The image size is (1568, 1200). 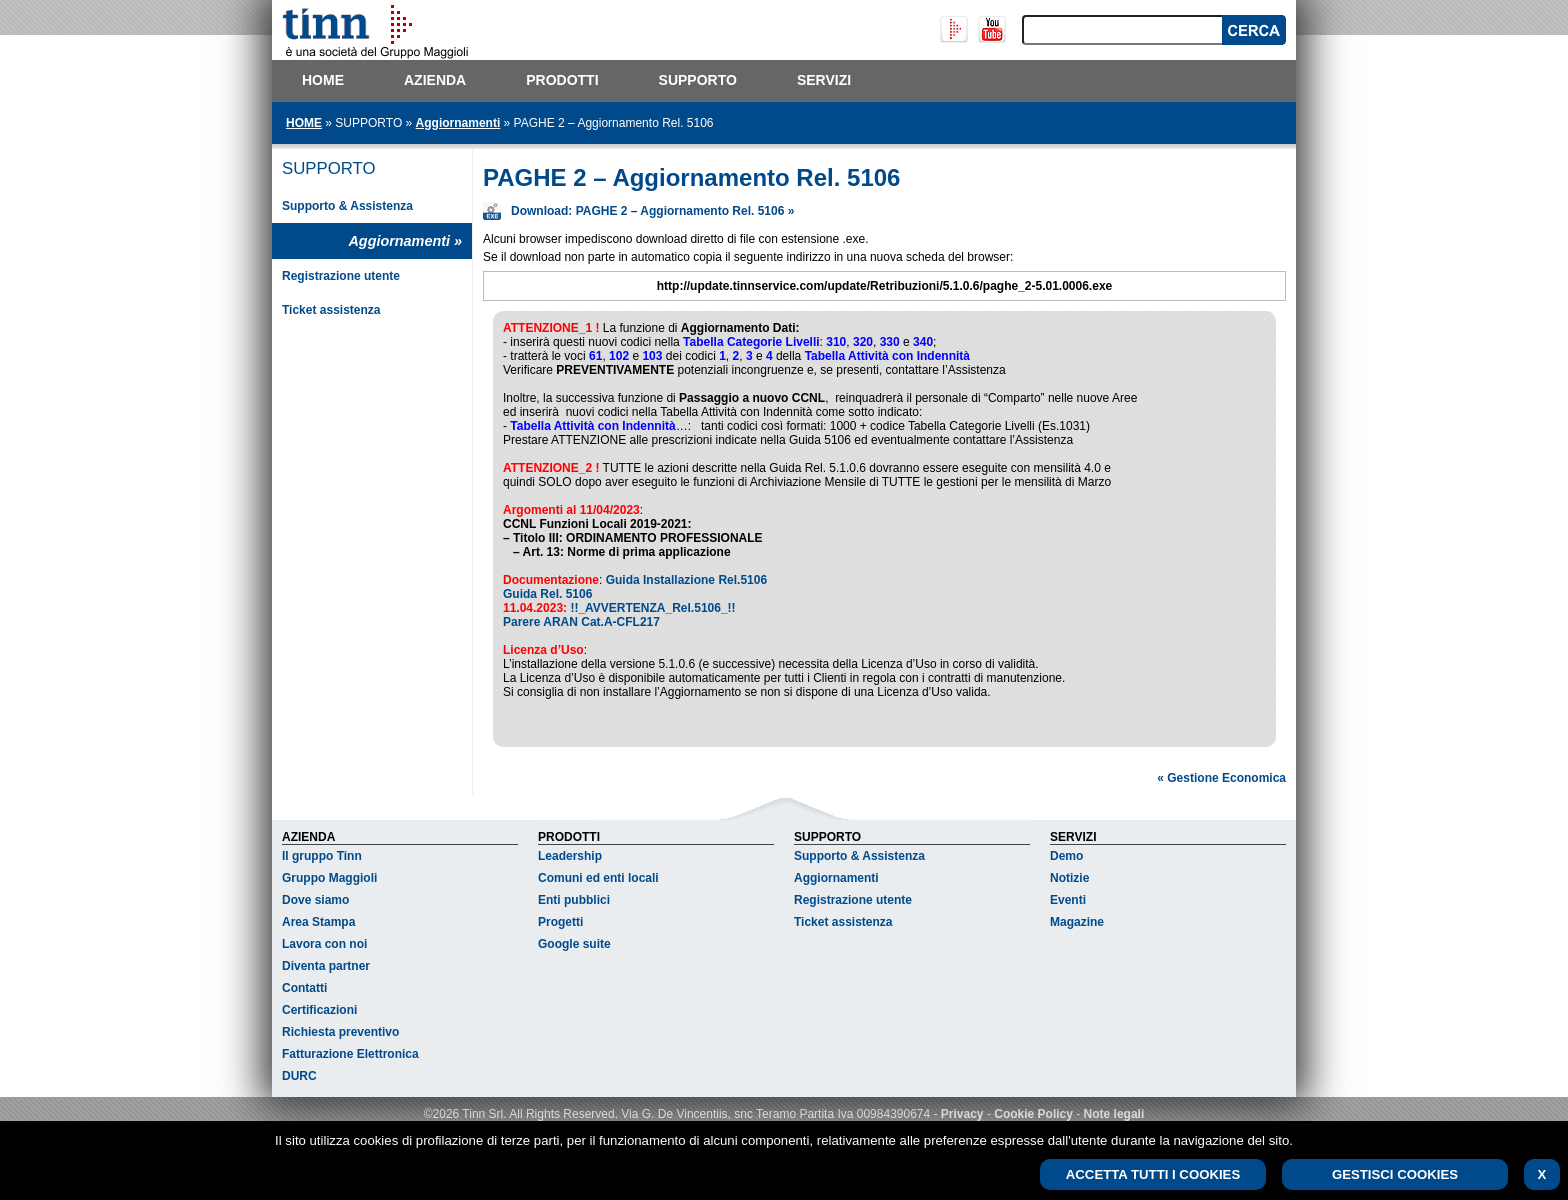 What do you see at coordinates (574, 947) in the screenshot?
I see `Google suite` at bounding box center [574, 947].